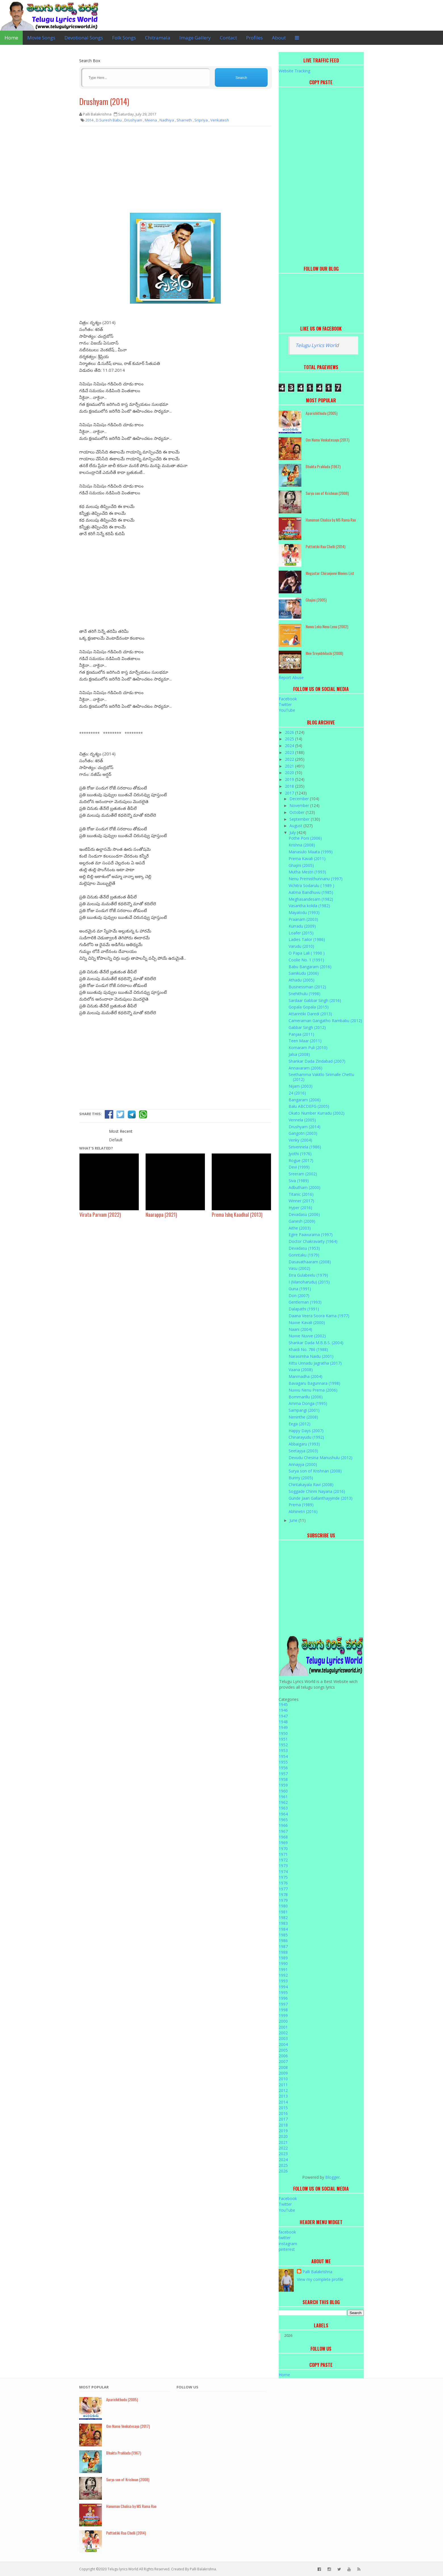 The image size is (443, 2576). Describe the element at coordinates (323, 466) in the screenshot. I see `Bhakta Prahlada (1967)` at that location.